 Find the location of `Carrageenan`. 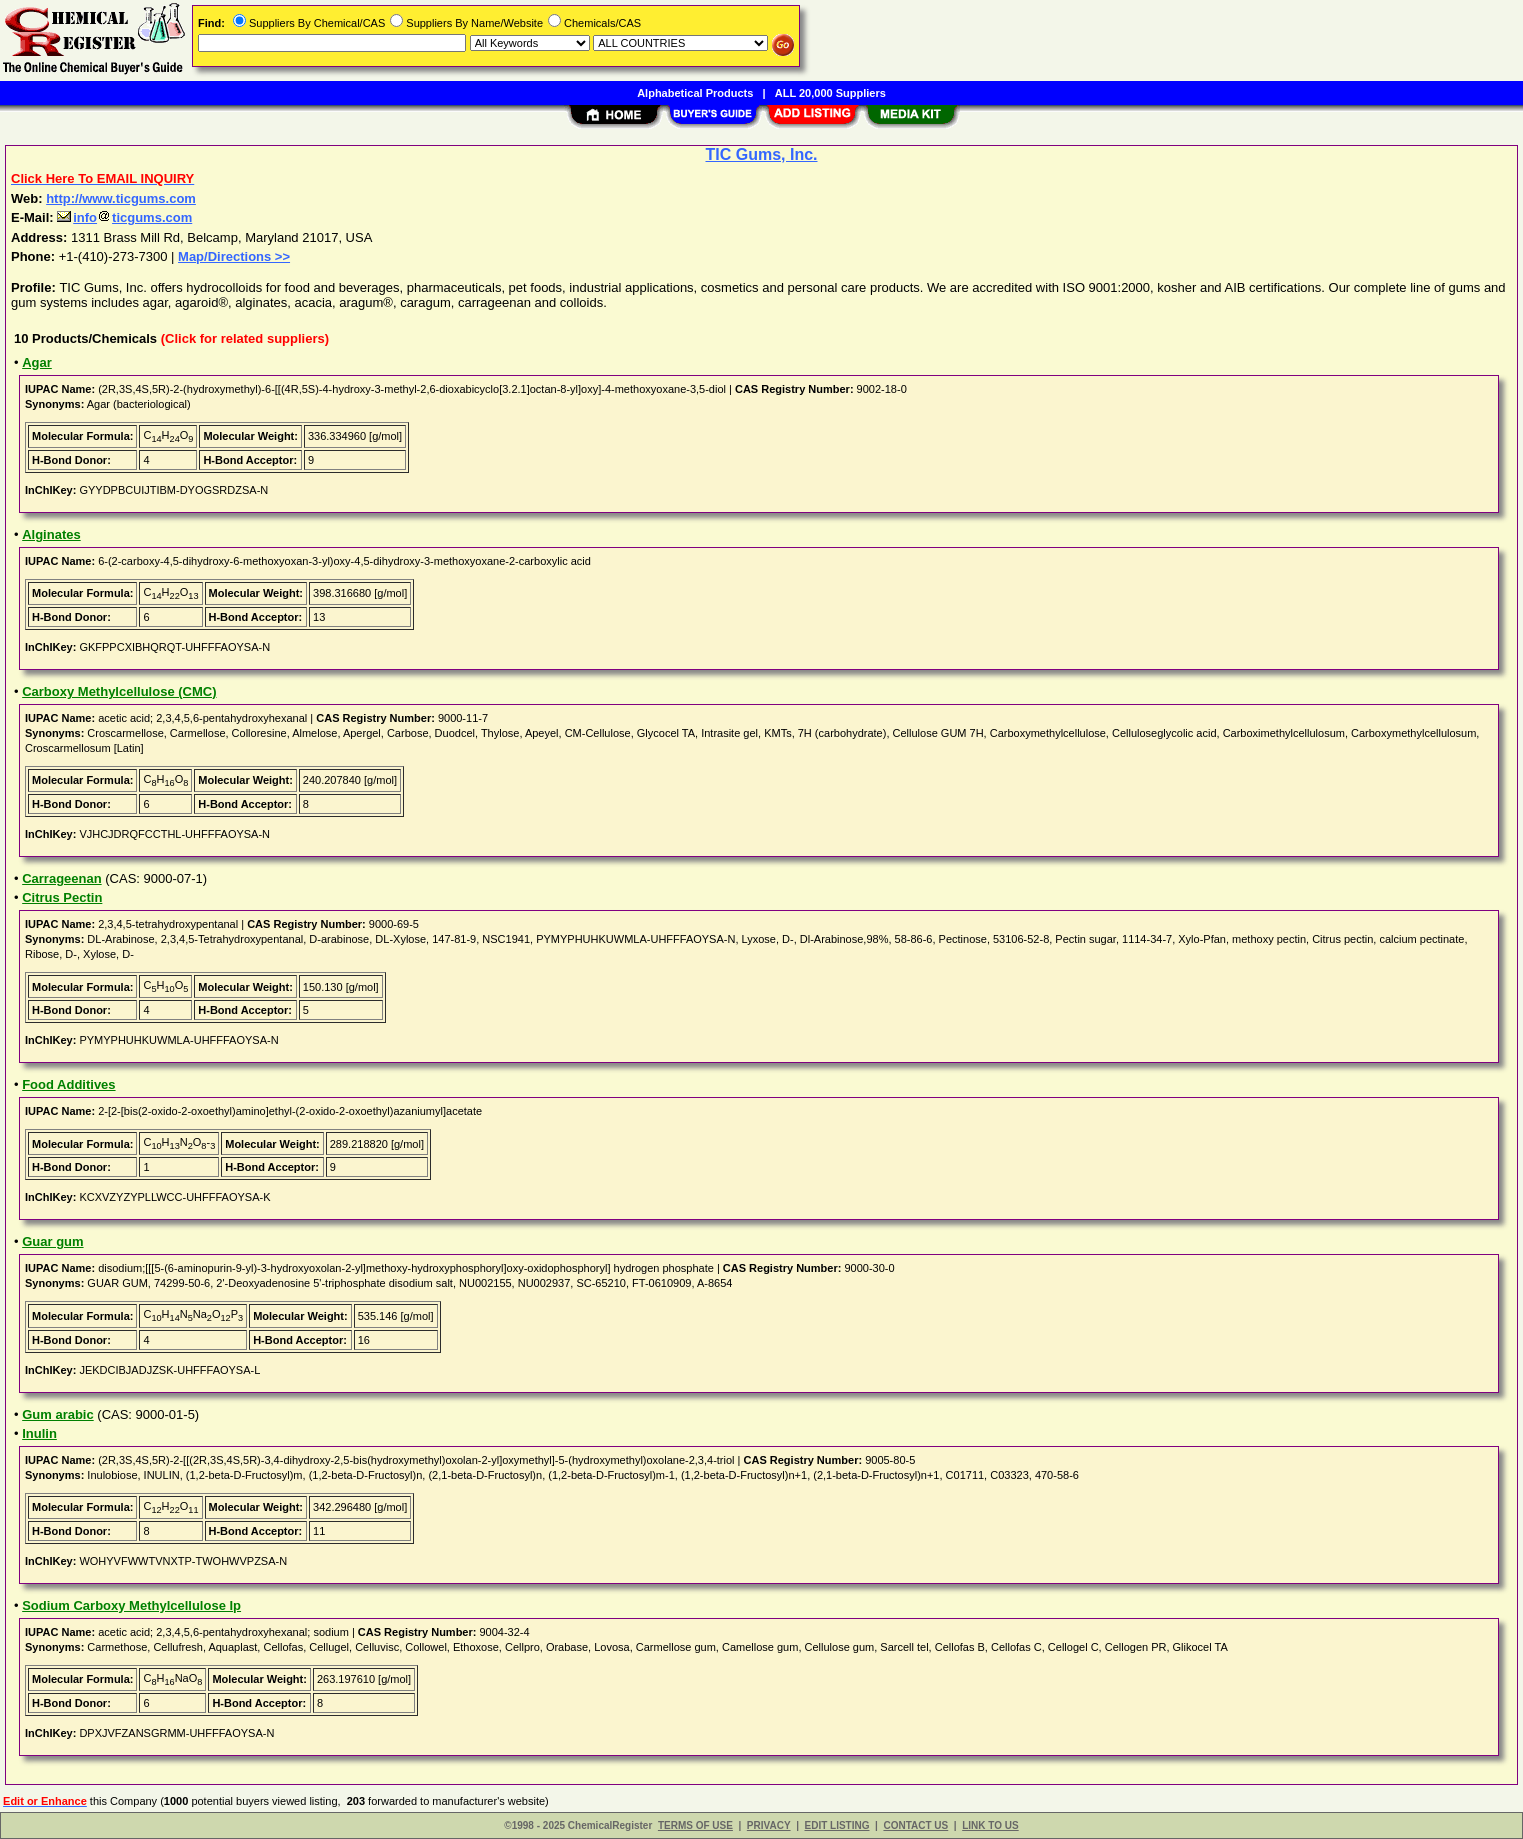

Carrageenan is located at coordinates (61, 878).